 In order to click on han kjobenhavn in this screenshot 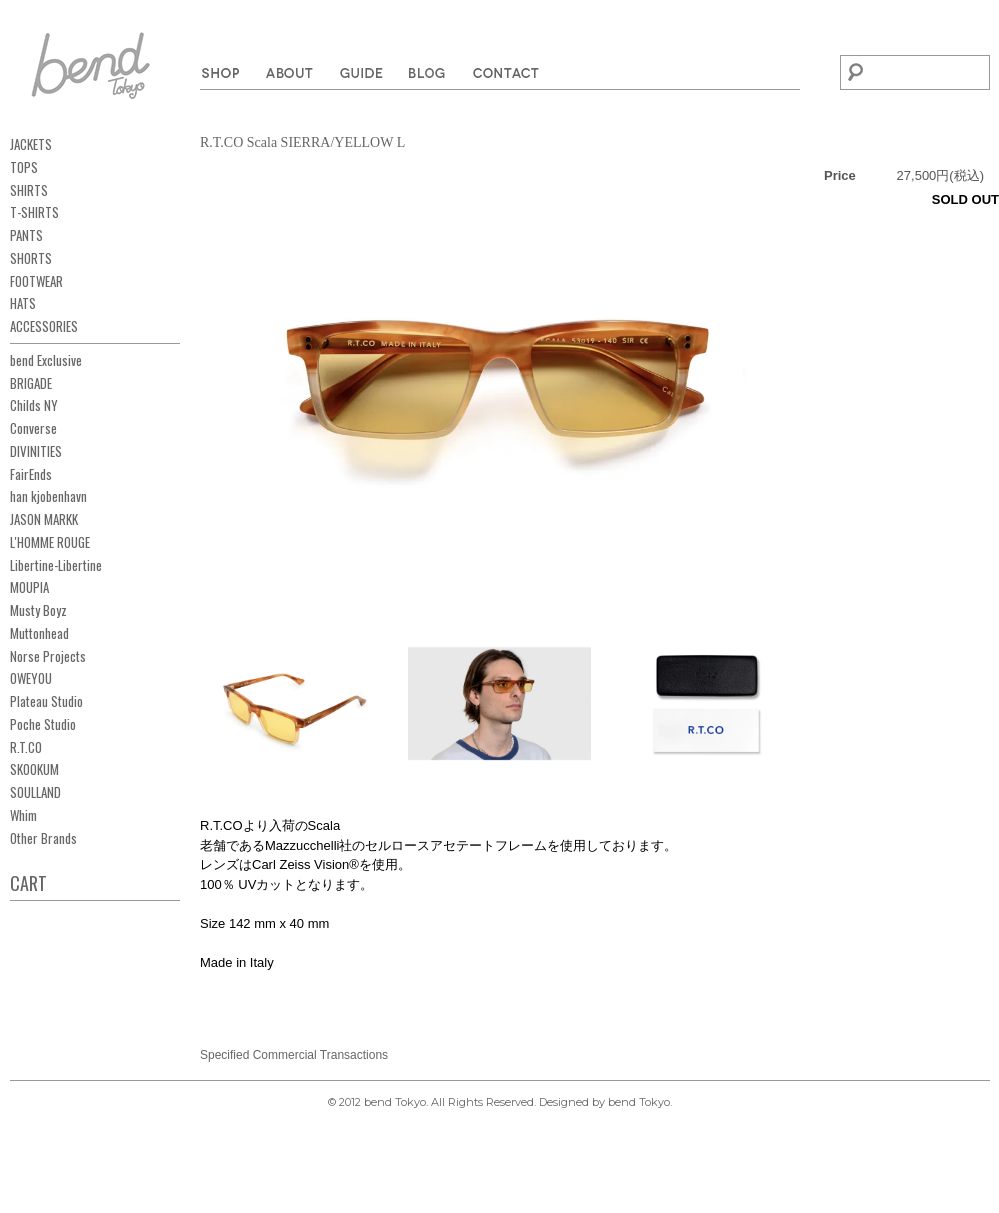, I will do `click(48, 496)`.